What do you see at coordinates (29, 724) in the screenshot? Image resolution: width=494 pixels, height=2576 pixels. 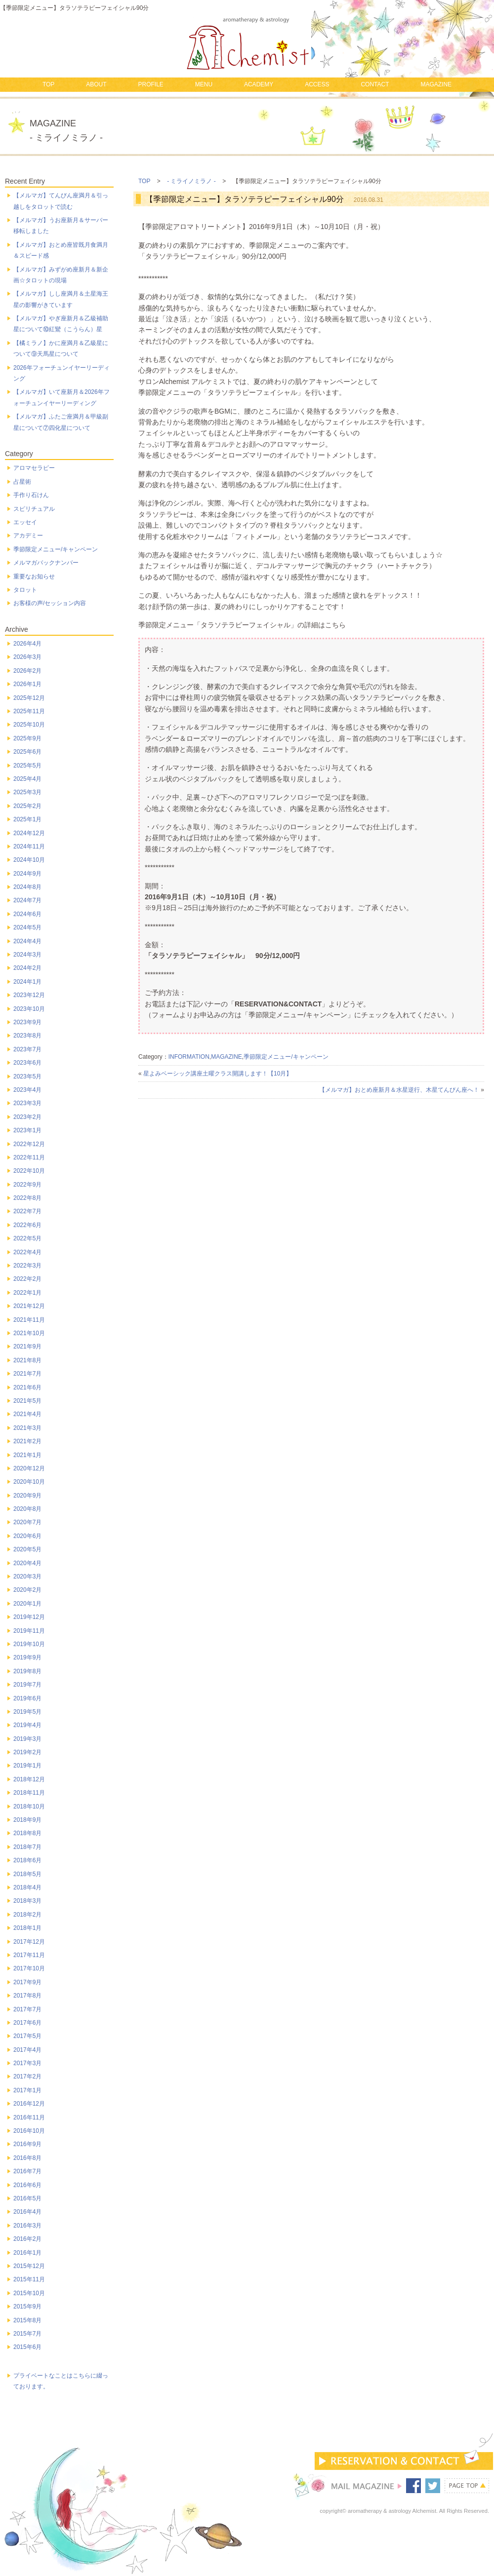 I see `2025年10月` at bounding box center [29, 724].